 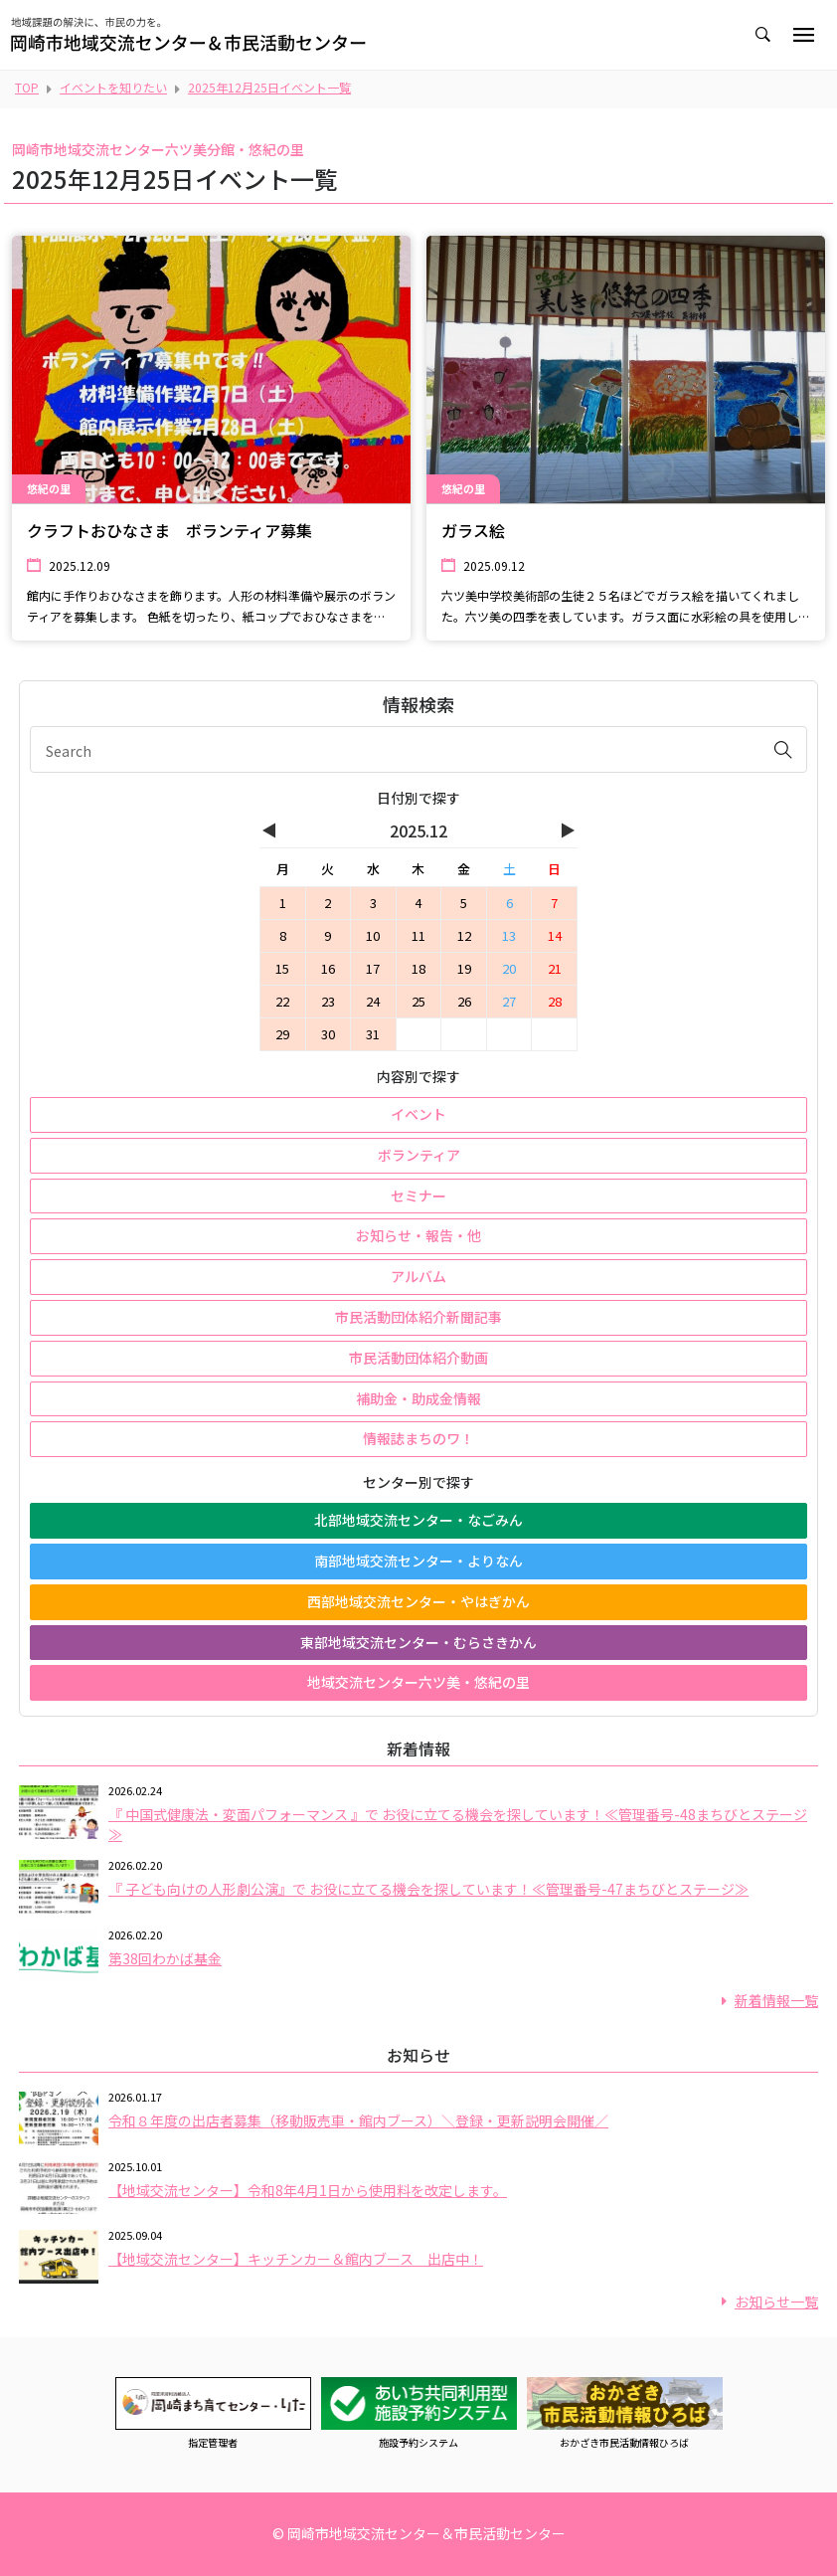 What do you see at coordinates (418, 1358) in the screenshot?
I see `市民活動団体紹介動画` at bounding box center [418, 1358].